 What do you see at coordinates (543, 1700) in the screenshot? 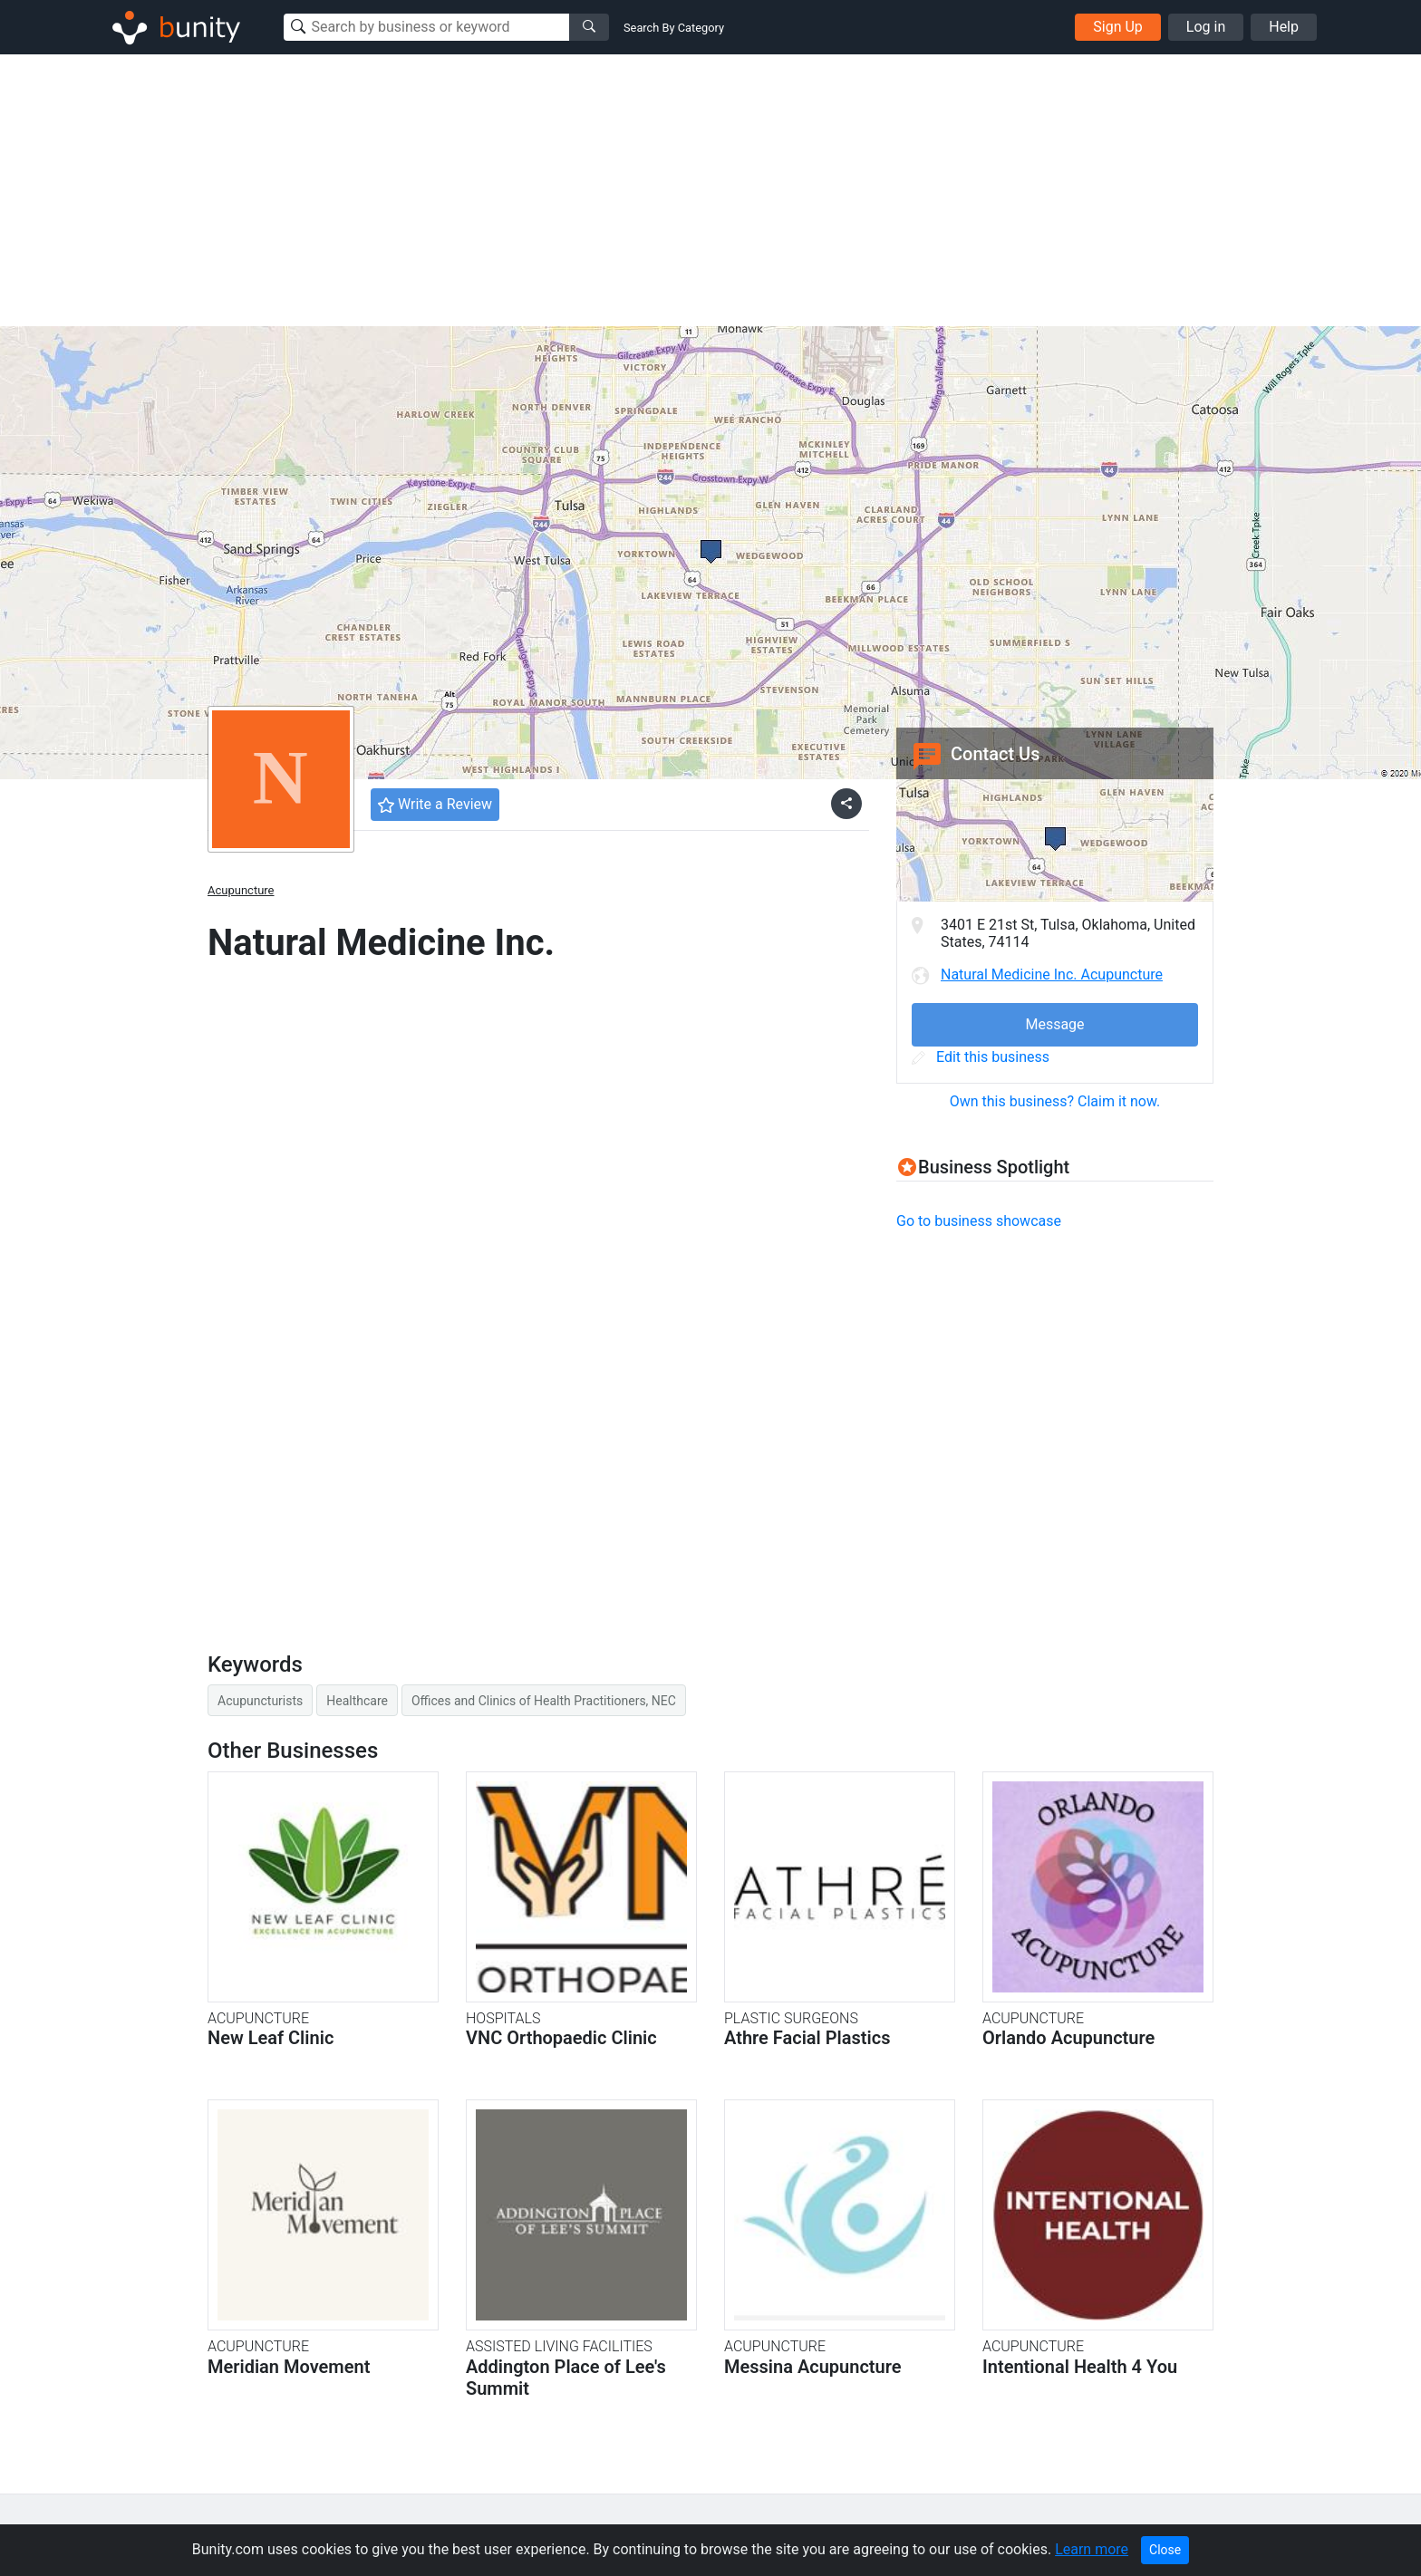
I see `Offices and Clinics of Health Practitioners, NEC` at bounding box center [543, 1700].